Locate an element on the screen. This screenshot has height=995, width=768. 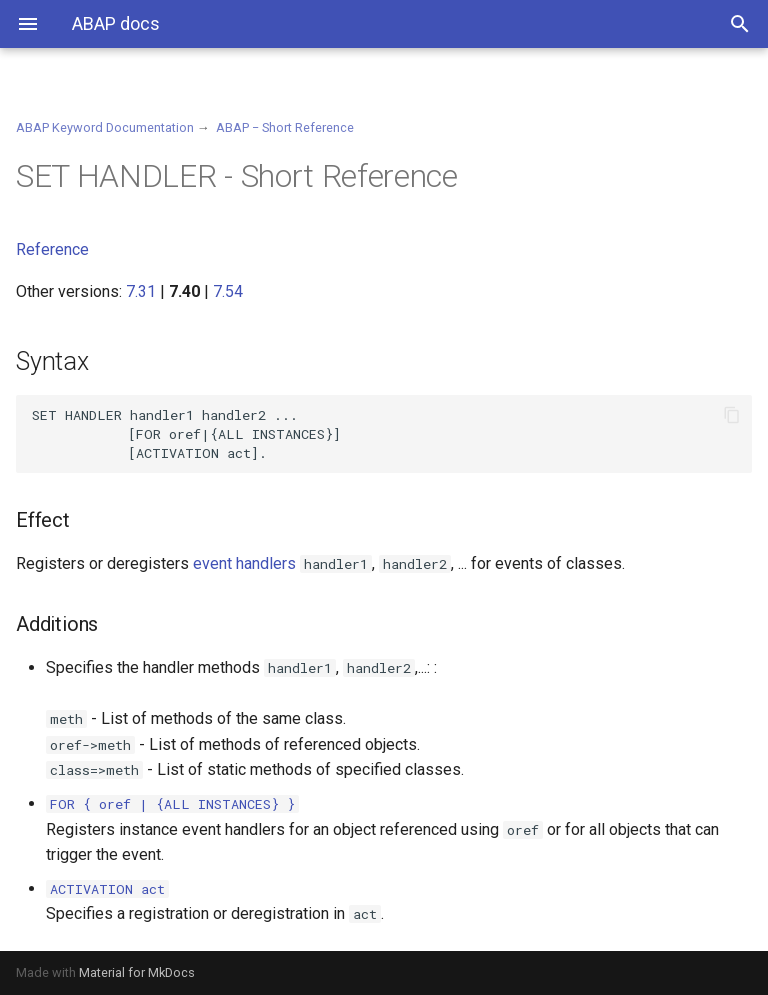
ABAP Keyword Documentation is located at coordinates (105, 127).